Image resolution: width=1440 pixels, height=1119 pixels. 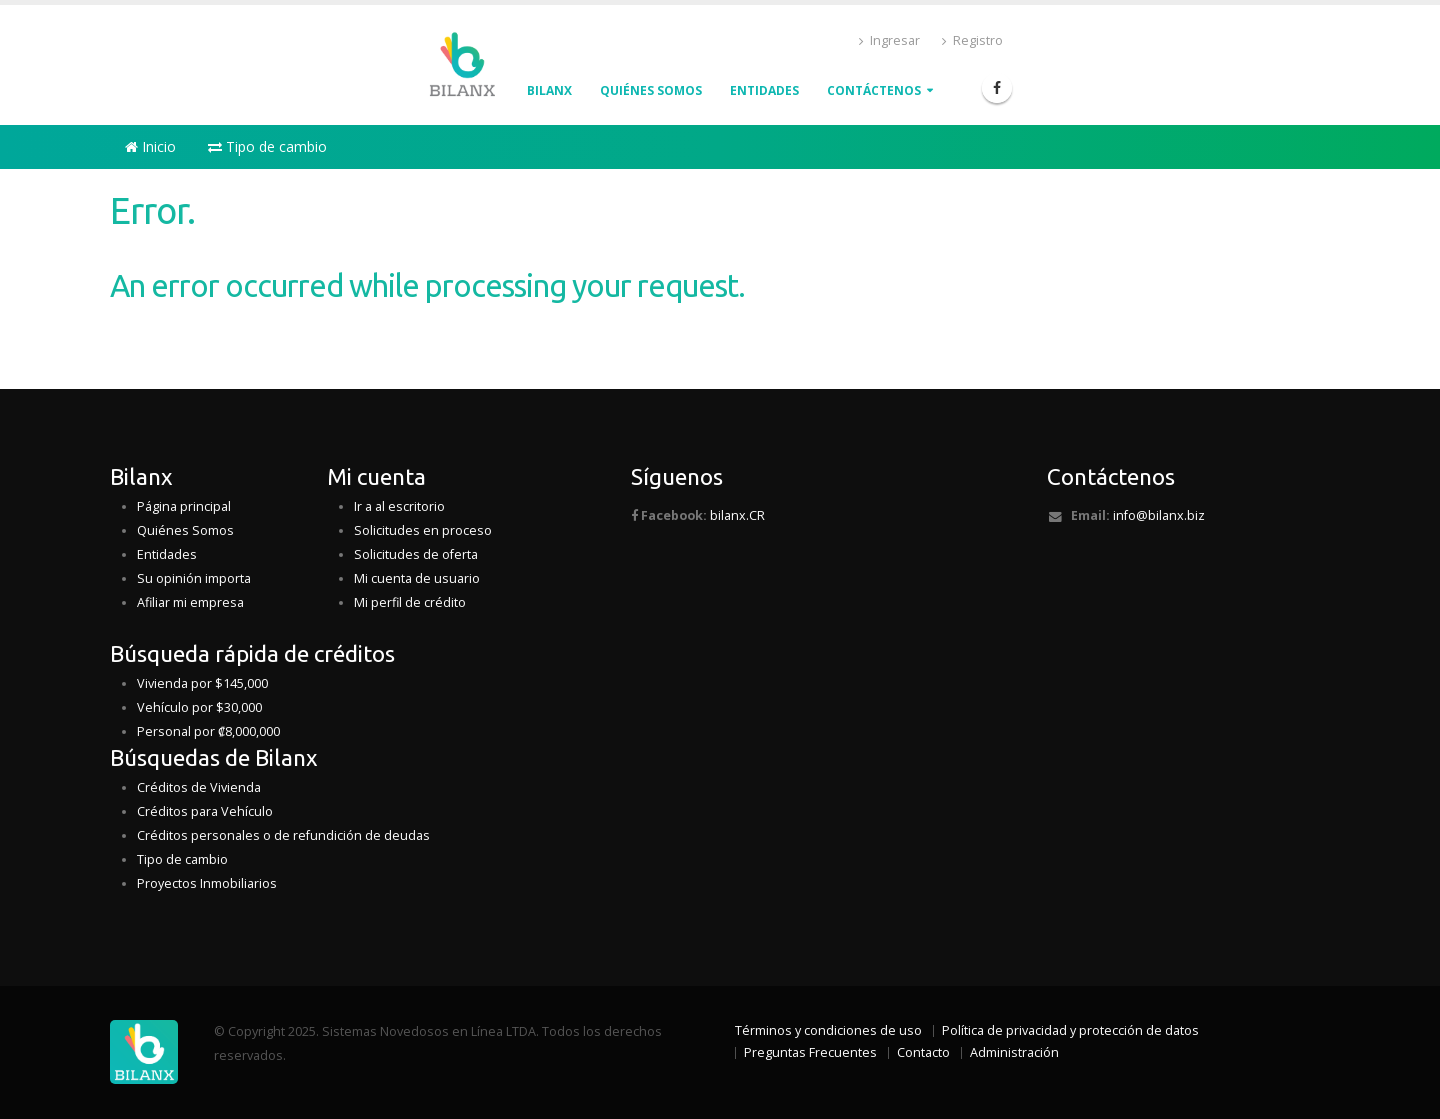 I want to click on Proyectos Inmobiliarios, so click(x=207, y=883).